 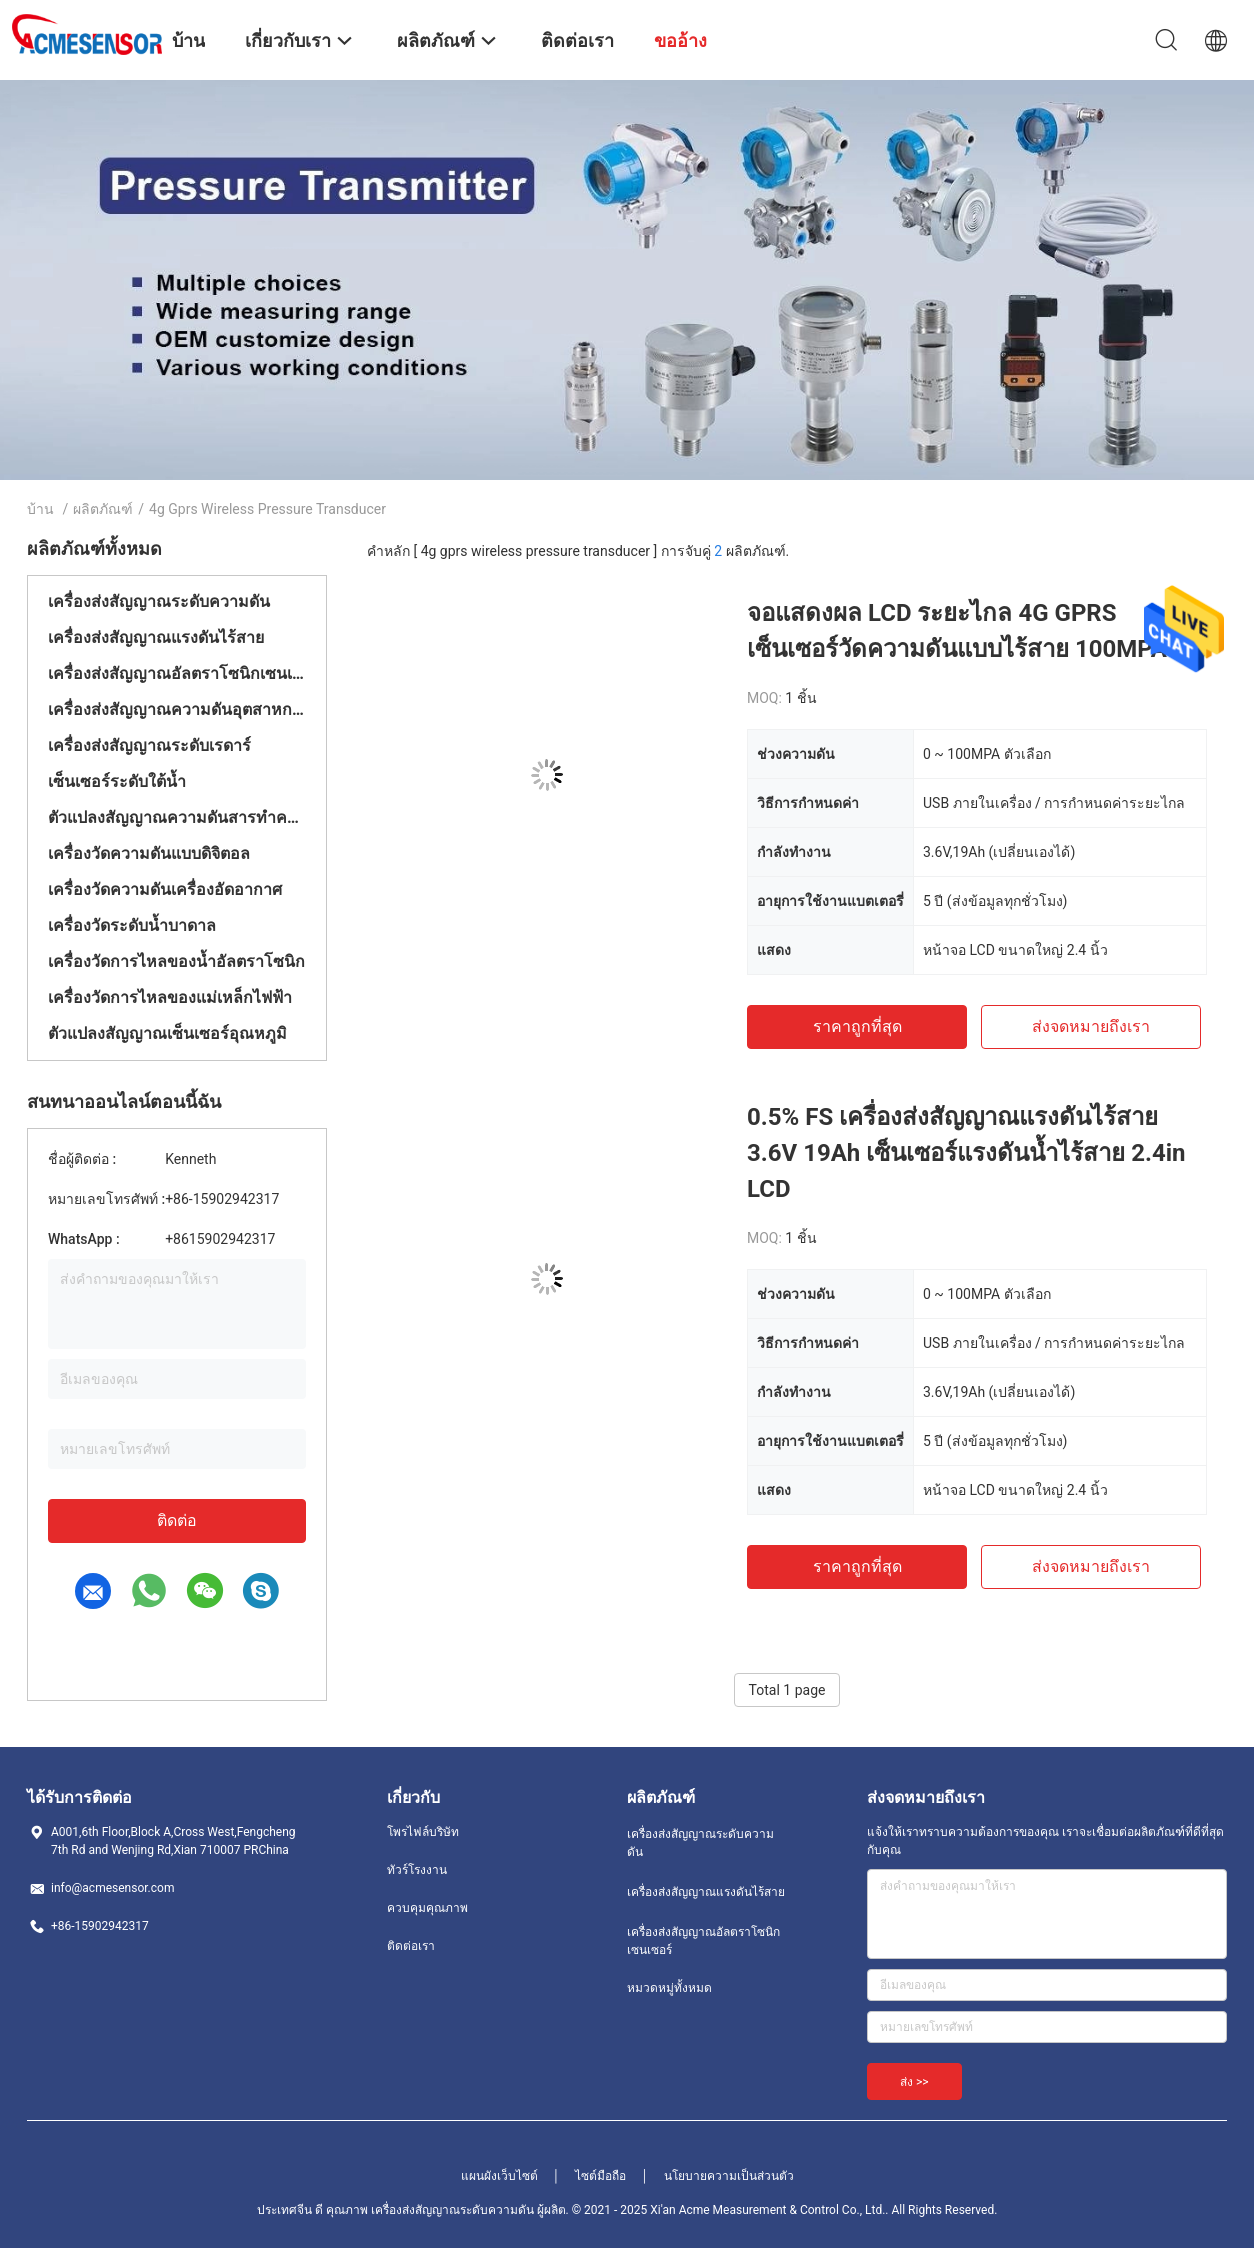 I want to click on แผนผังเว็บไซต์, so click(x=499, y=2176).